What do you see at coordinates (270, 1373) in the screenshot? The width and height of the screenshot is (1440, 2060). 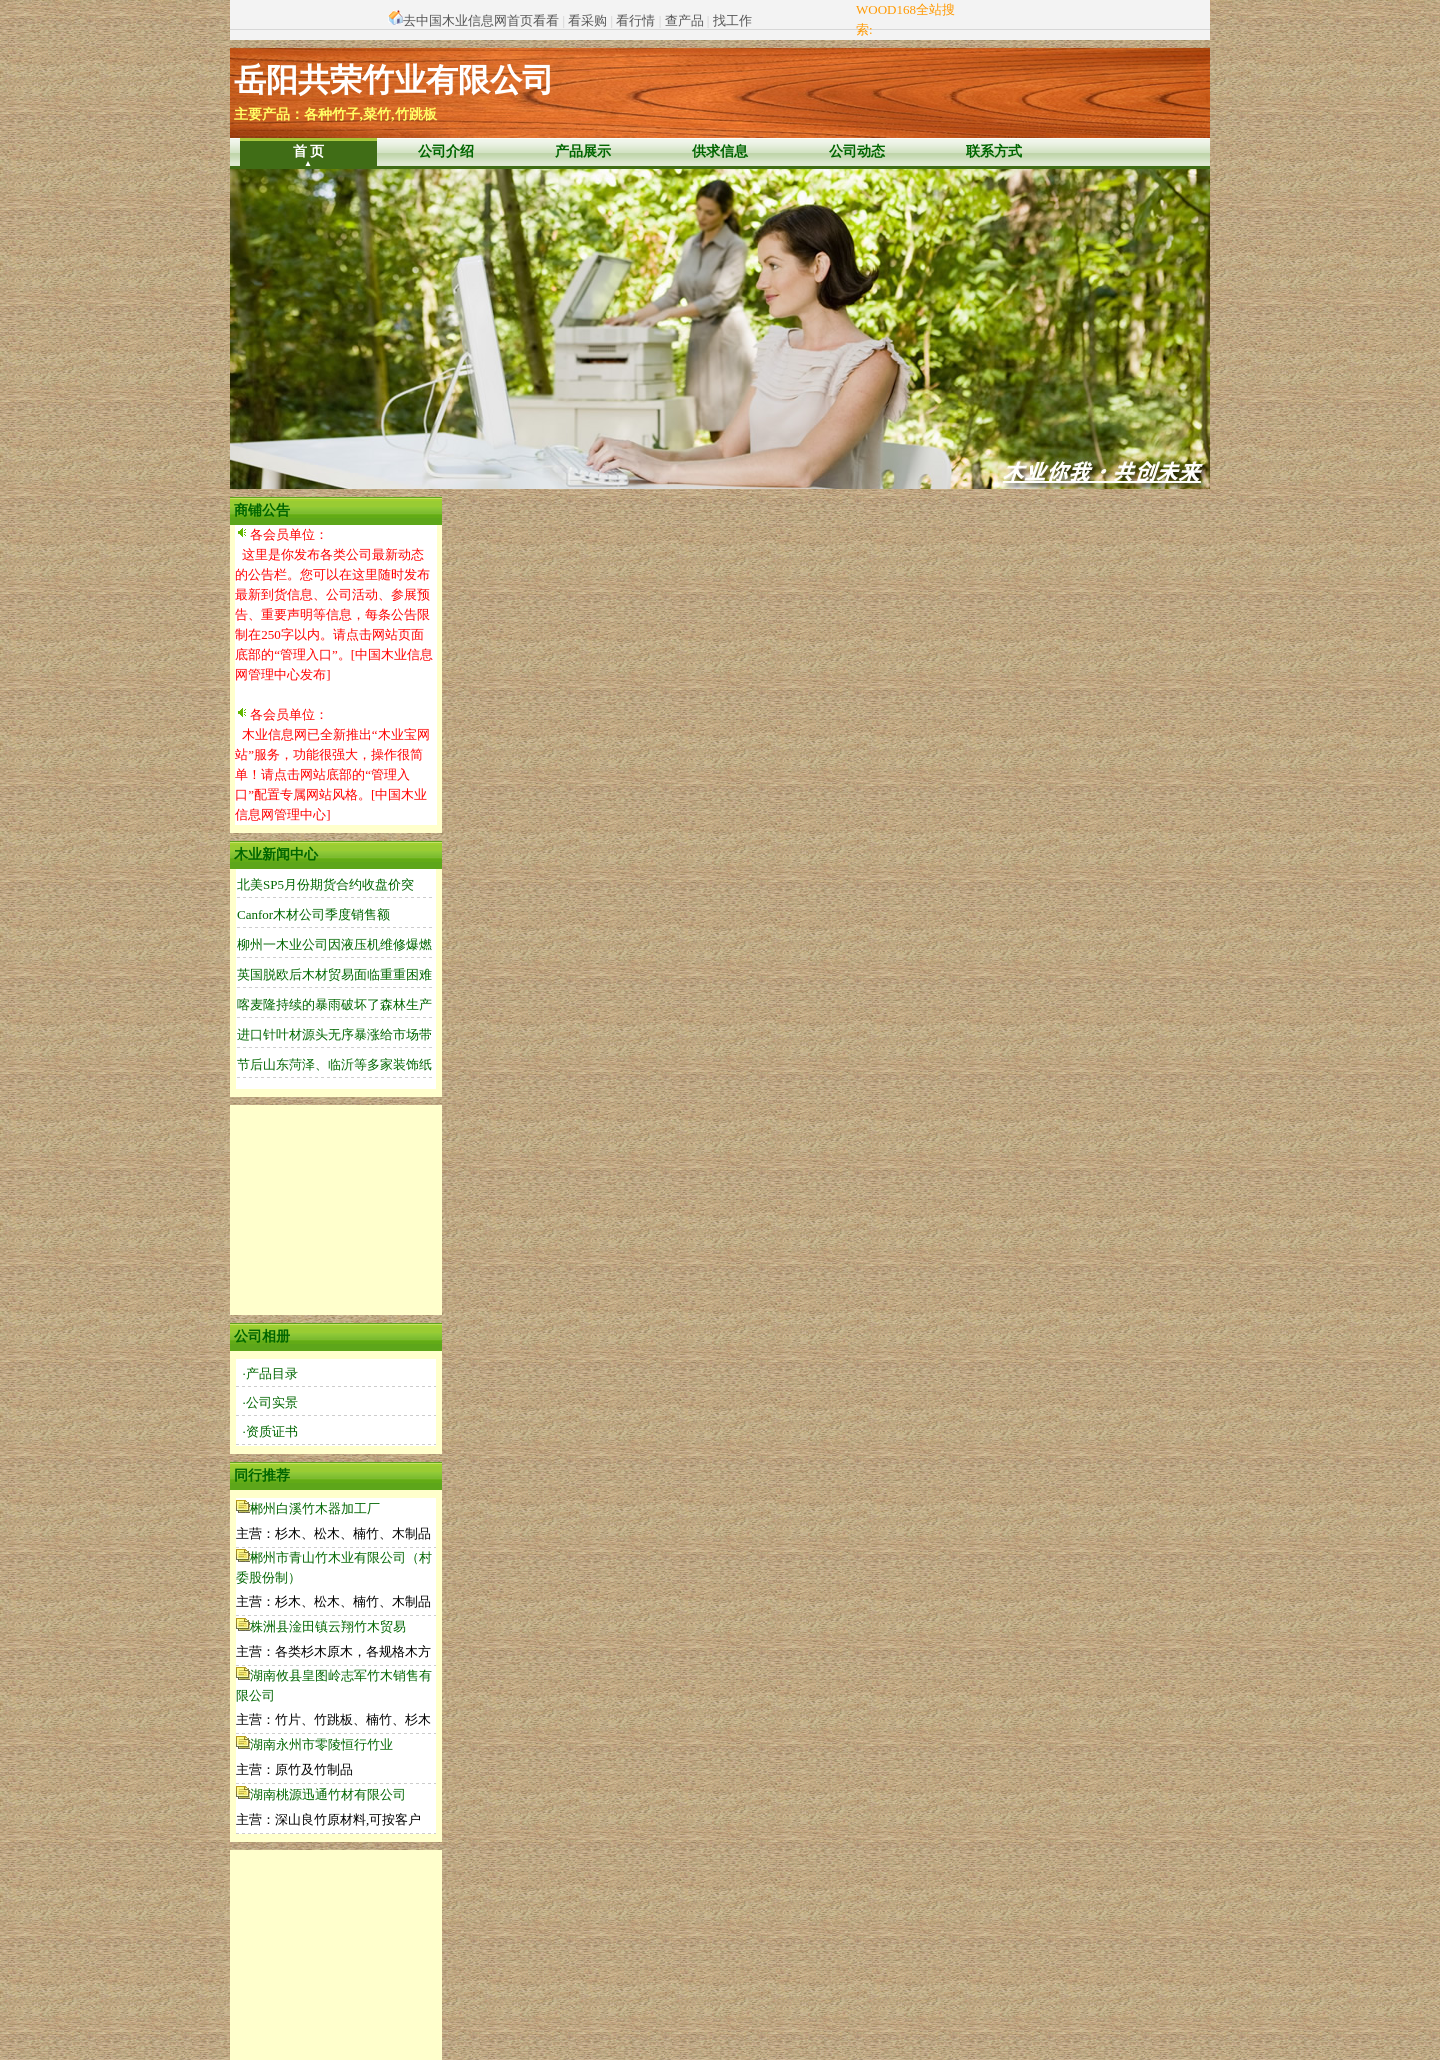 I see `·产品目录` at bounding box center [270, 1373].